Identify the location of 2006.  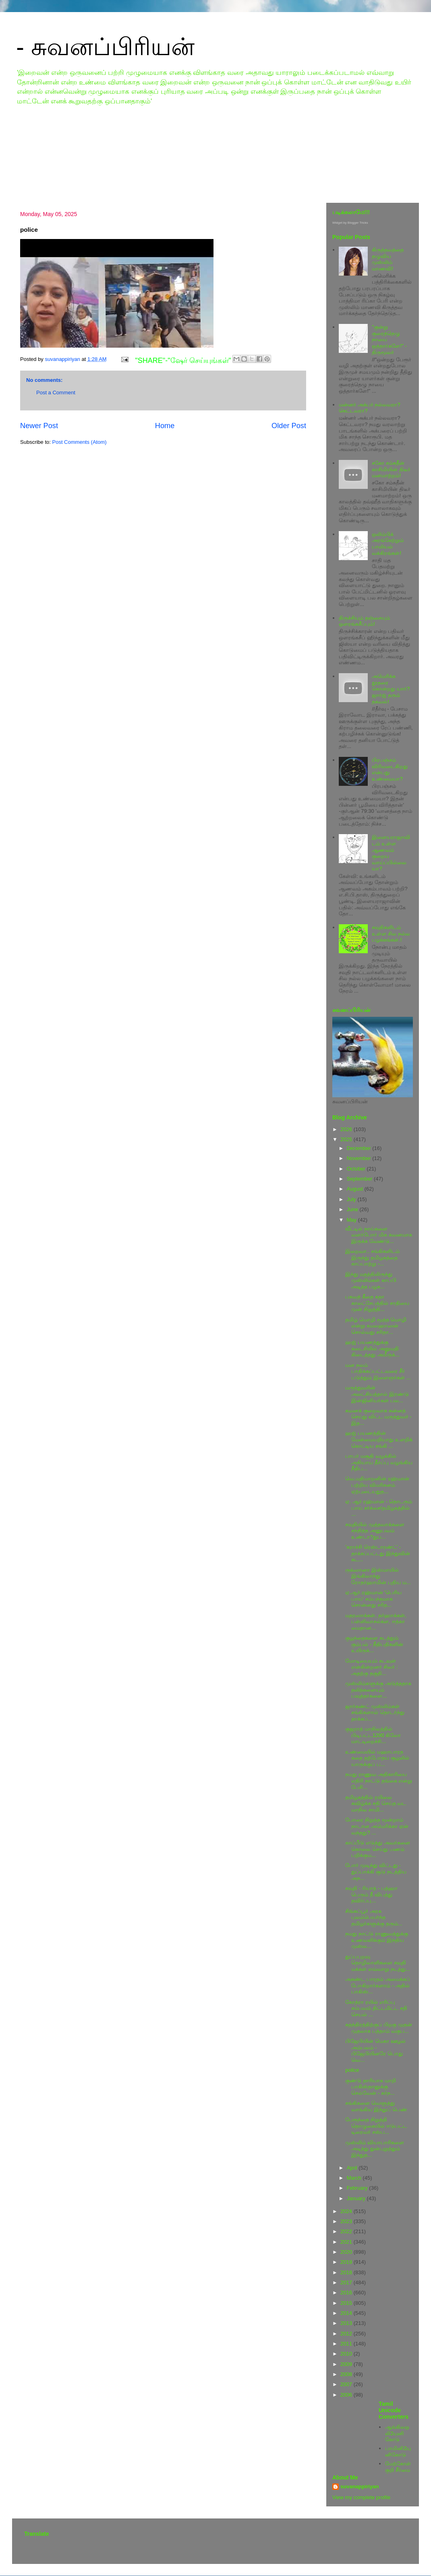
(347, 2395).